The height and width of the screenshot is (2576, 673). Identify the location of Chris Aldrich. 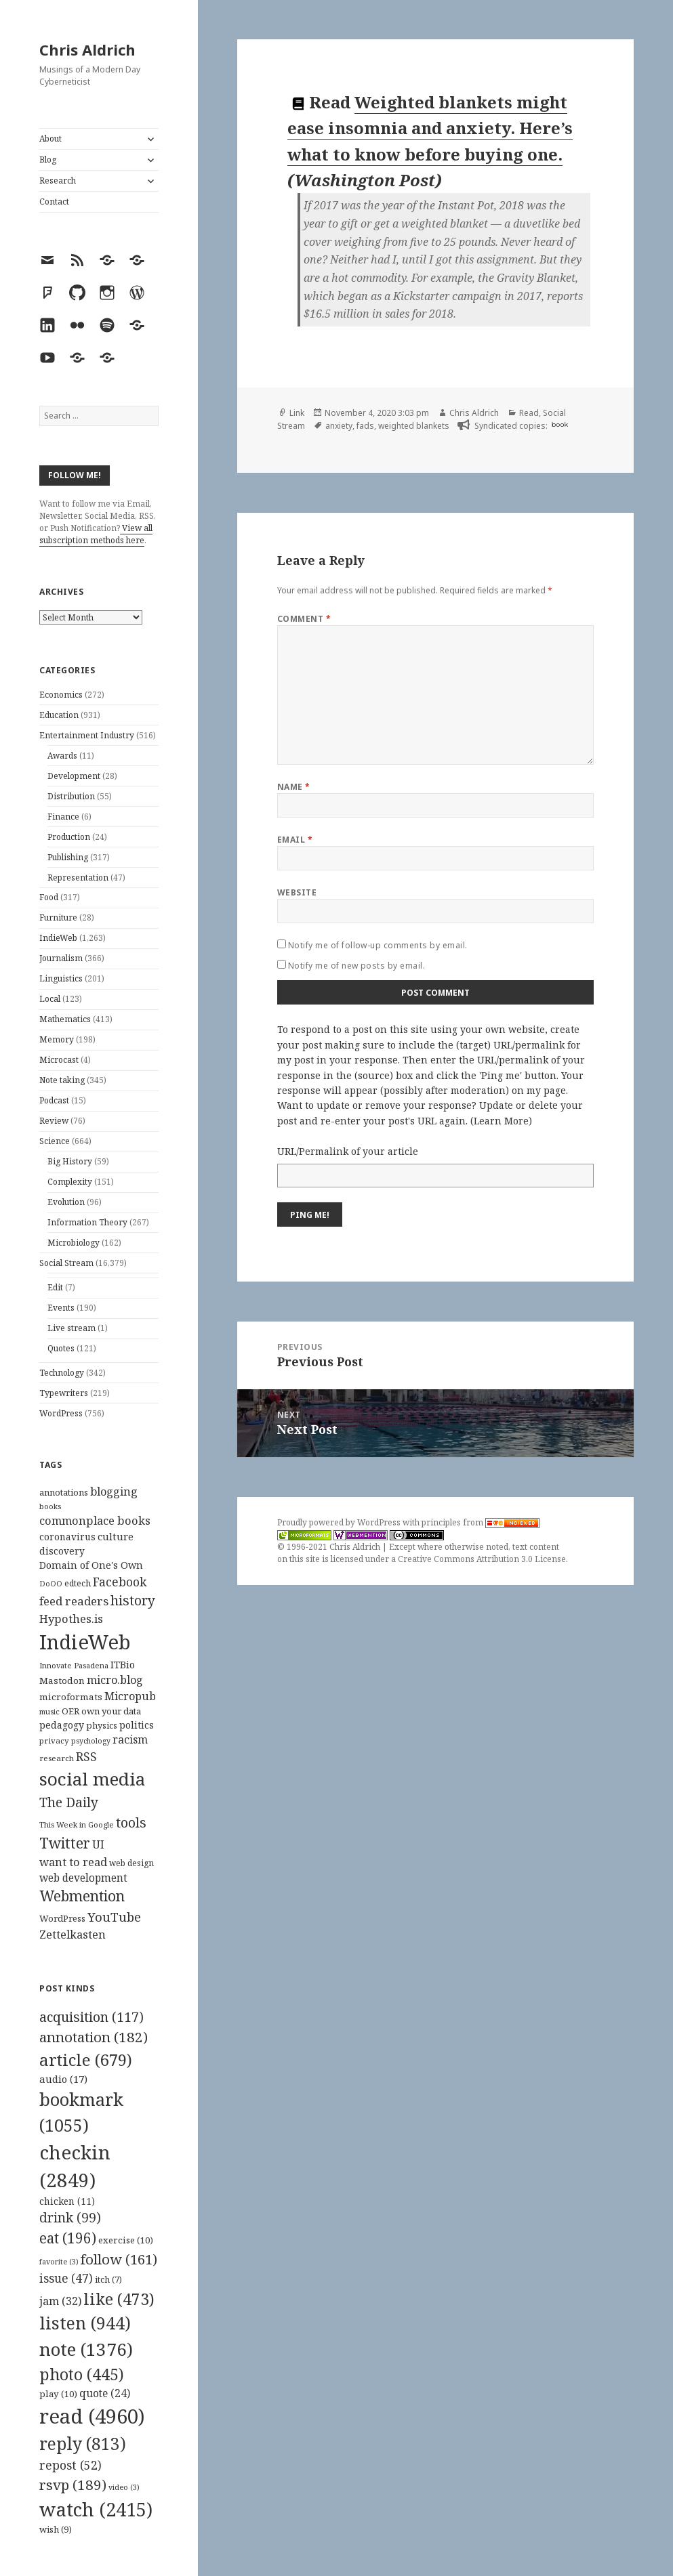
(87, 49).